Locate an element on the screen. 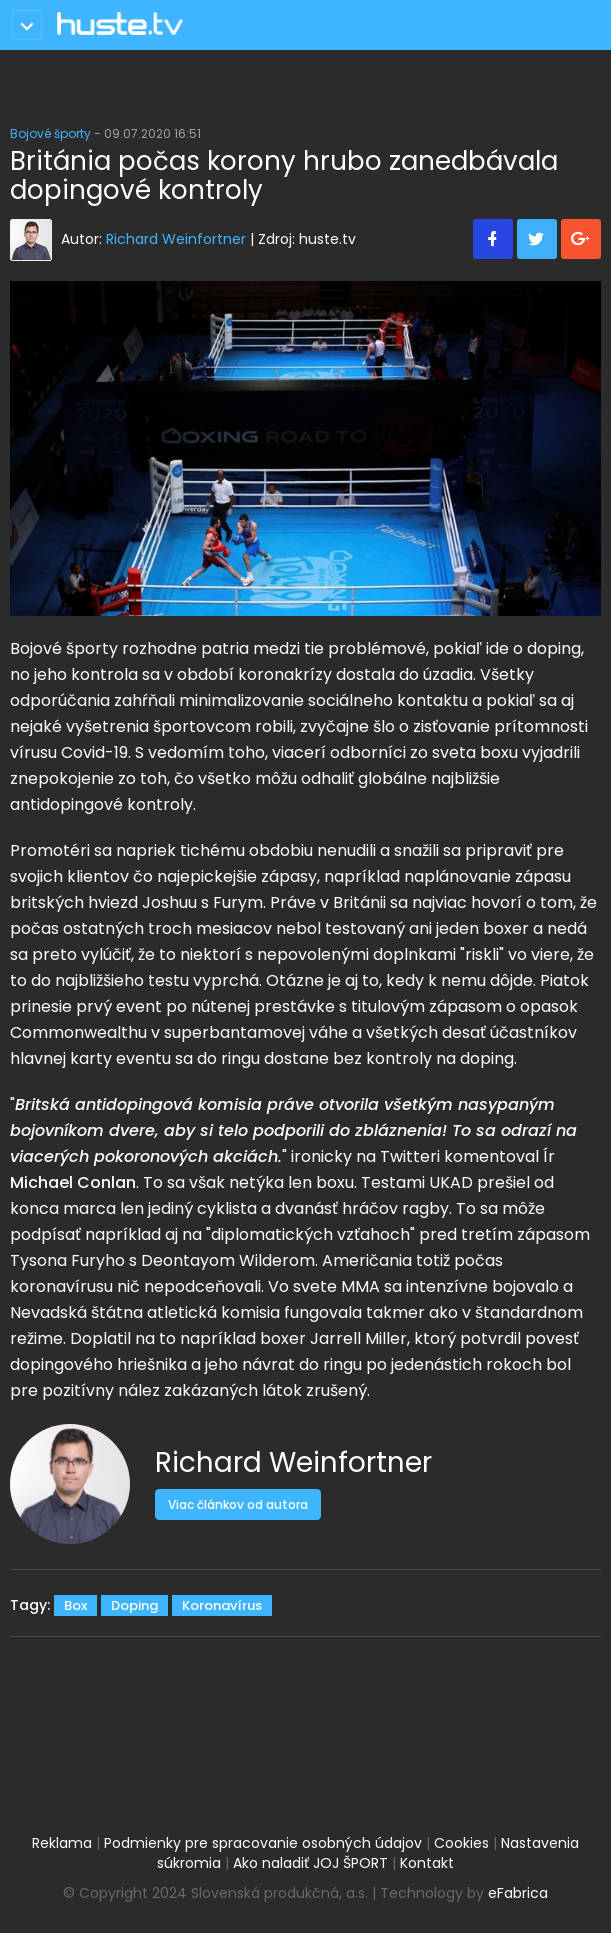 This screenshot has width=611, height=1933. Koronavírus is located at coordinates (222, 1605).